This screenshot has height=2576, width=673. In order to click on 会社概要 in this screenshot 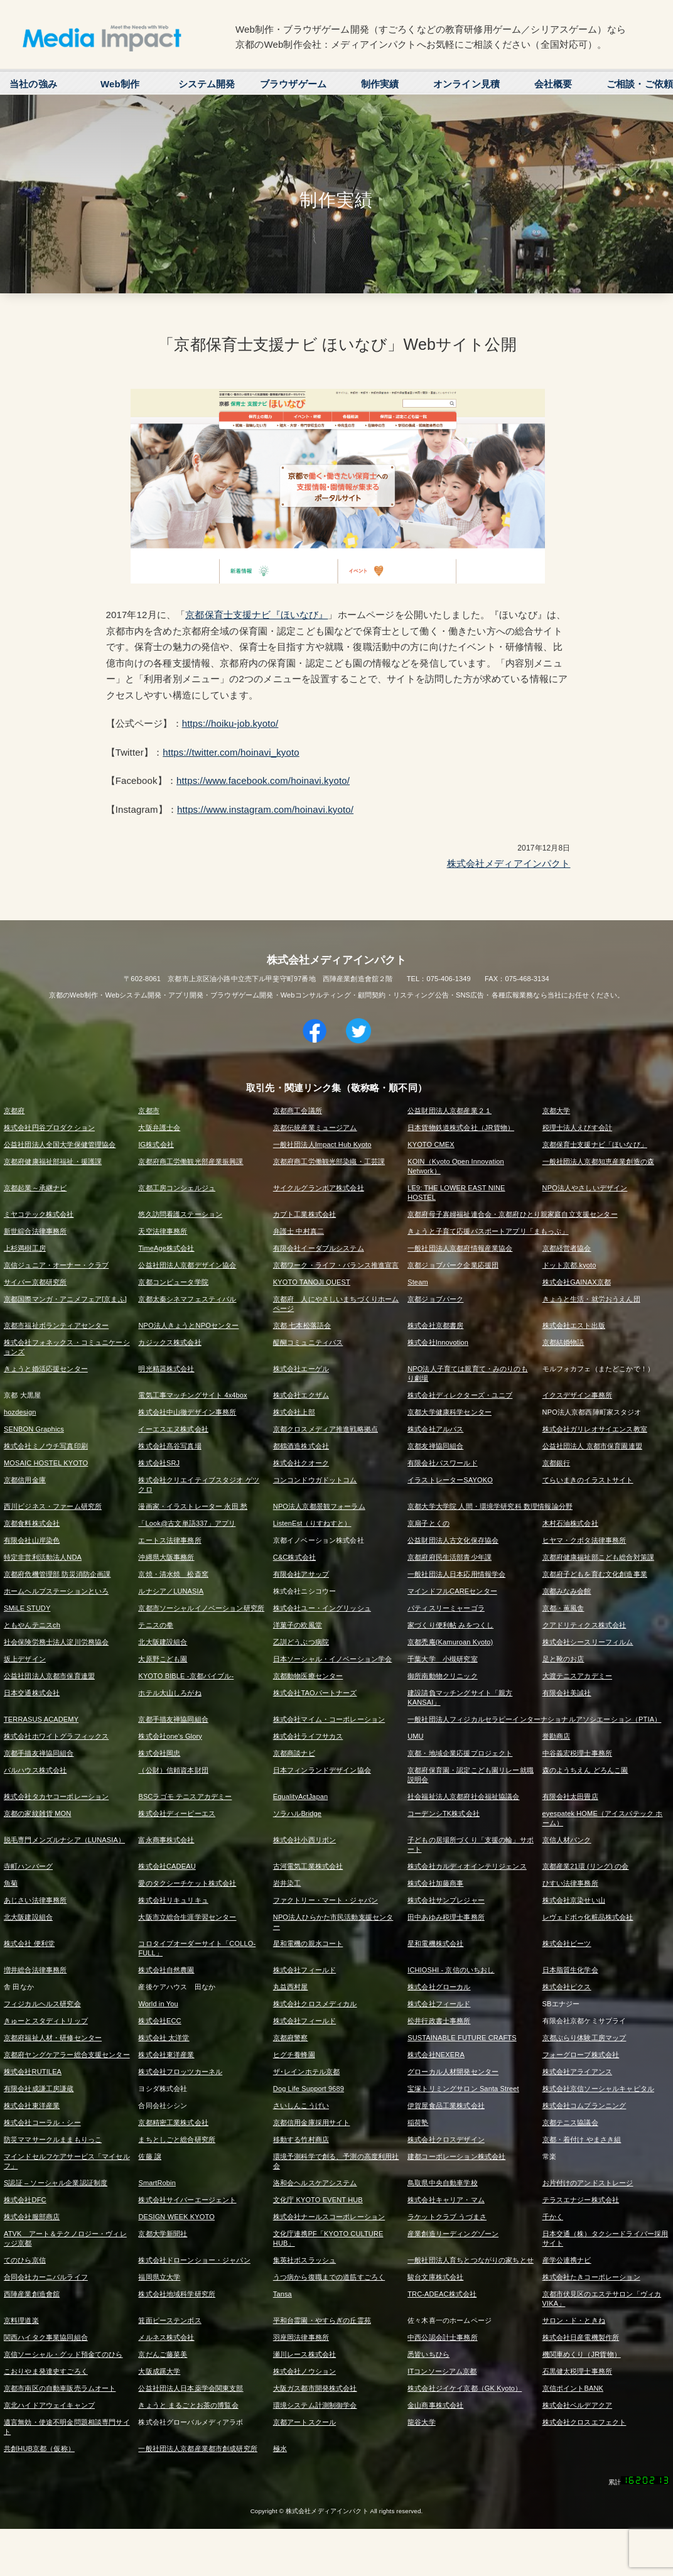, I will do `click(553, 84)`.